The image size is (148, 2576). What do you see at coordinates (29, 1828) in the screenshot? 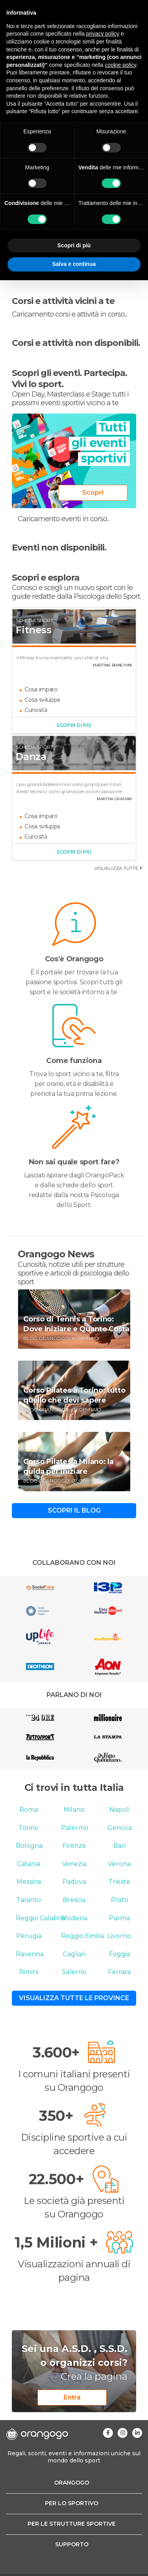
I see `Torino` at bounding box center [29, 1828].